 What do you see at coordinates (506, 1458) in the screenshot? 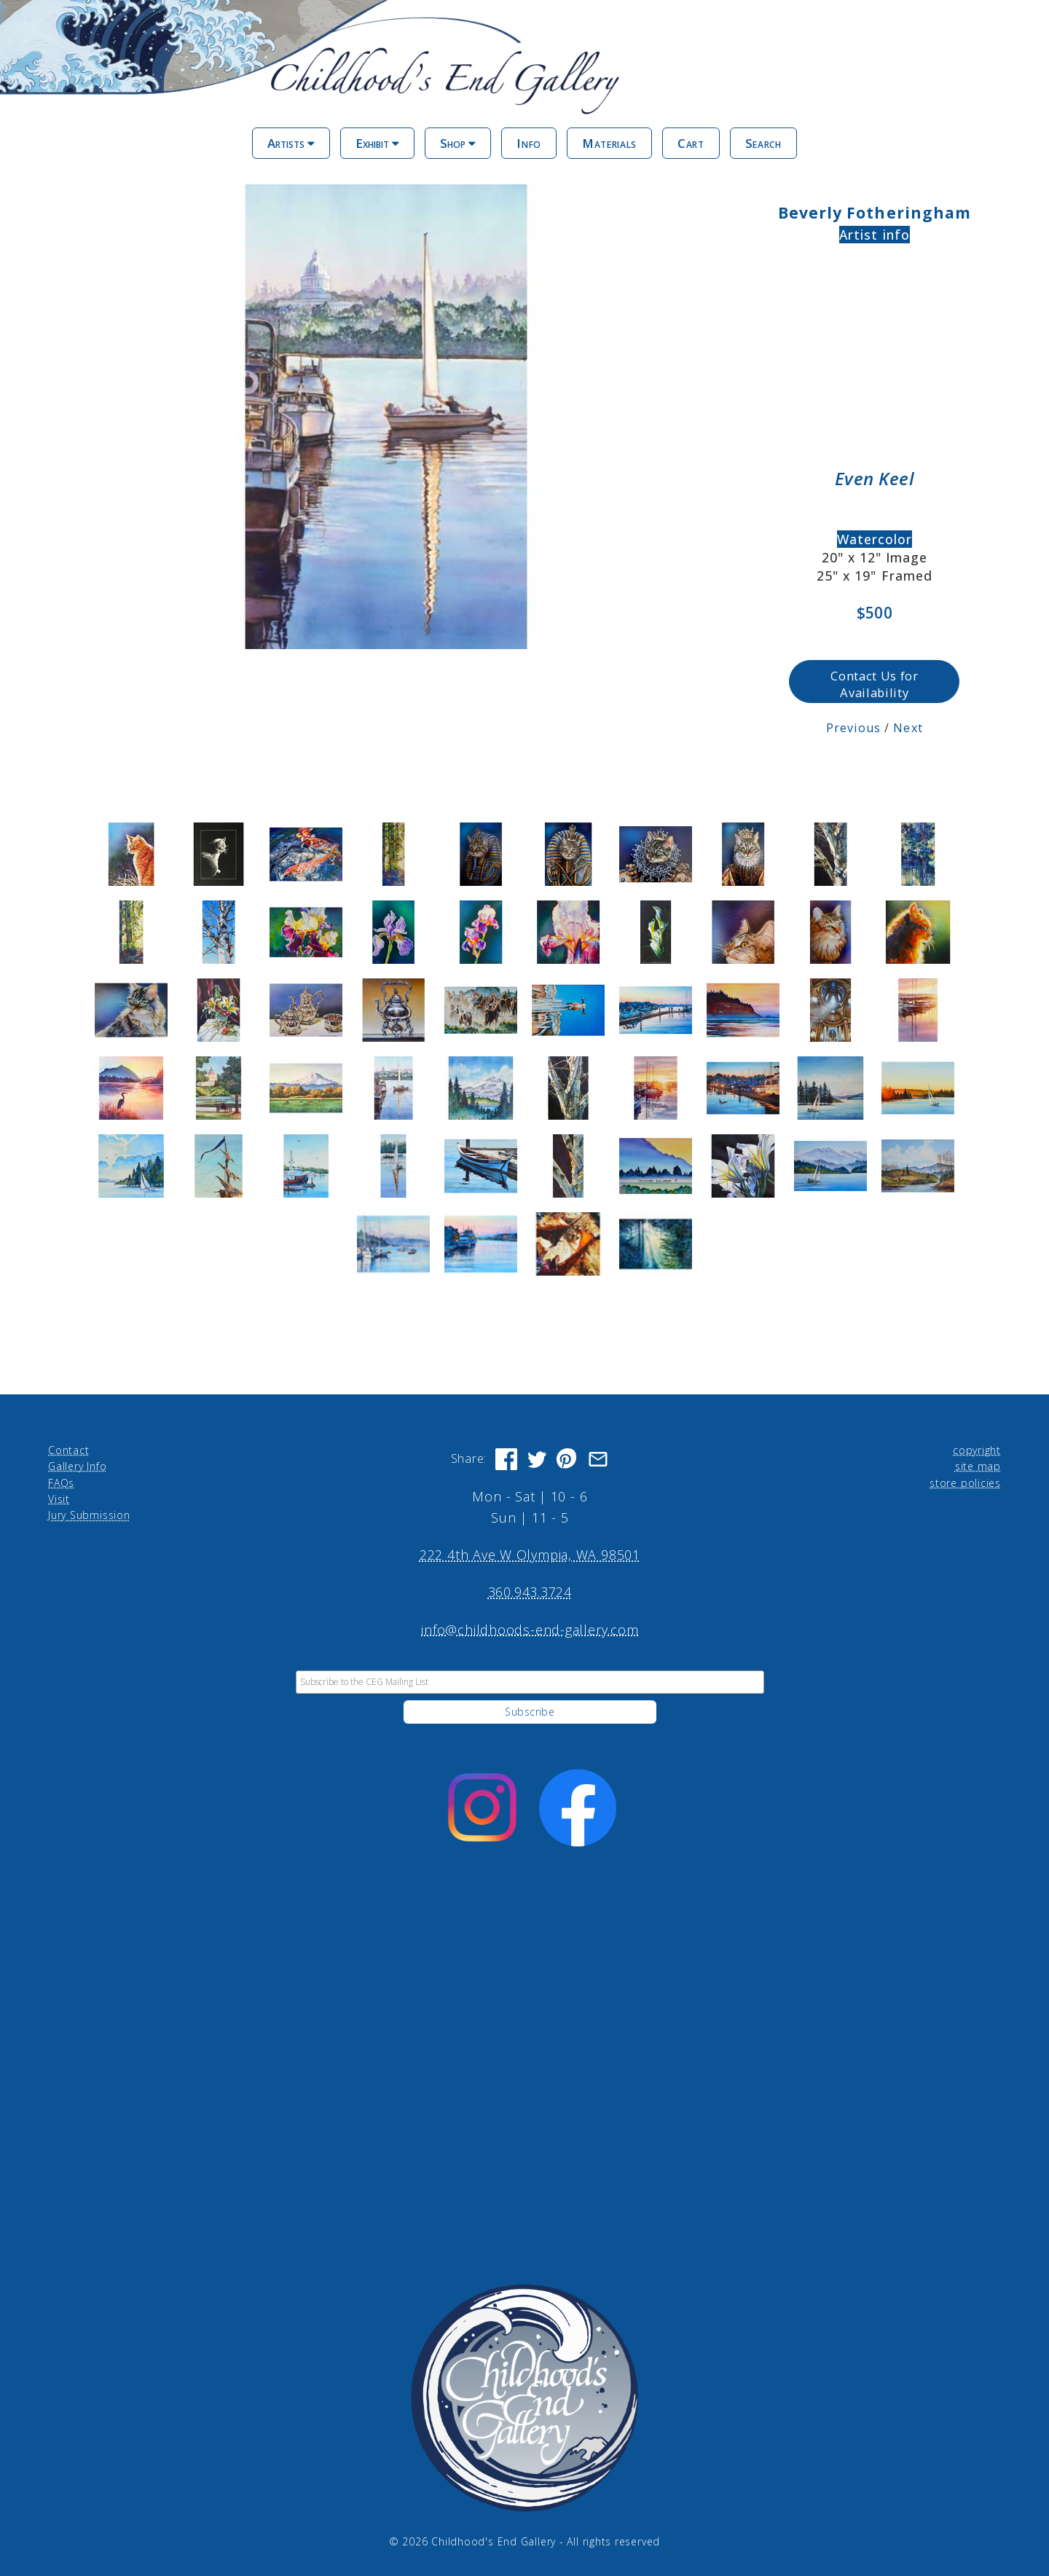
I see `[Share on Facebook]` at bounding box center [506, 1458].